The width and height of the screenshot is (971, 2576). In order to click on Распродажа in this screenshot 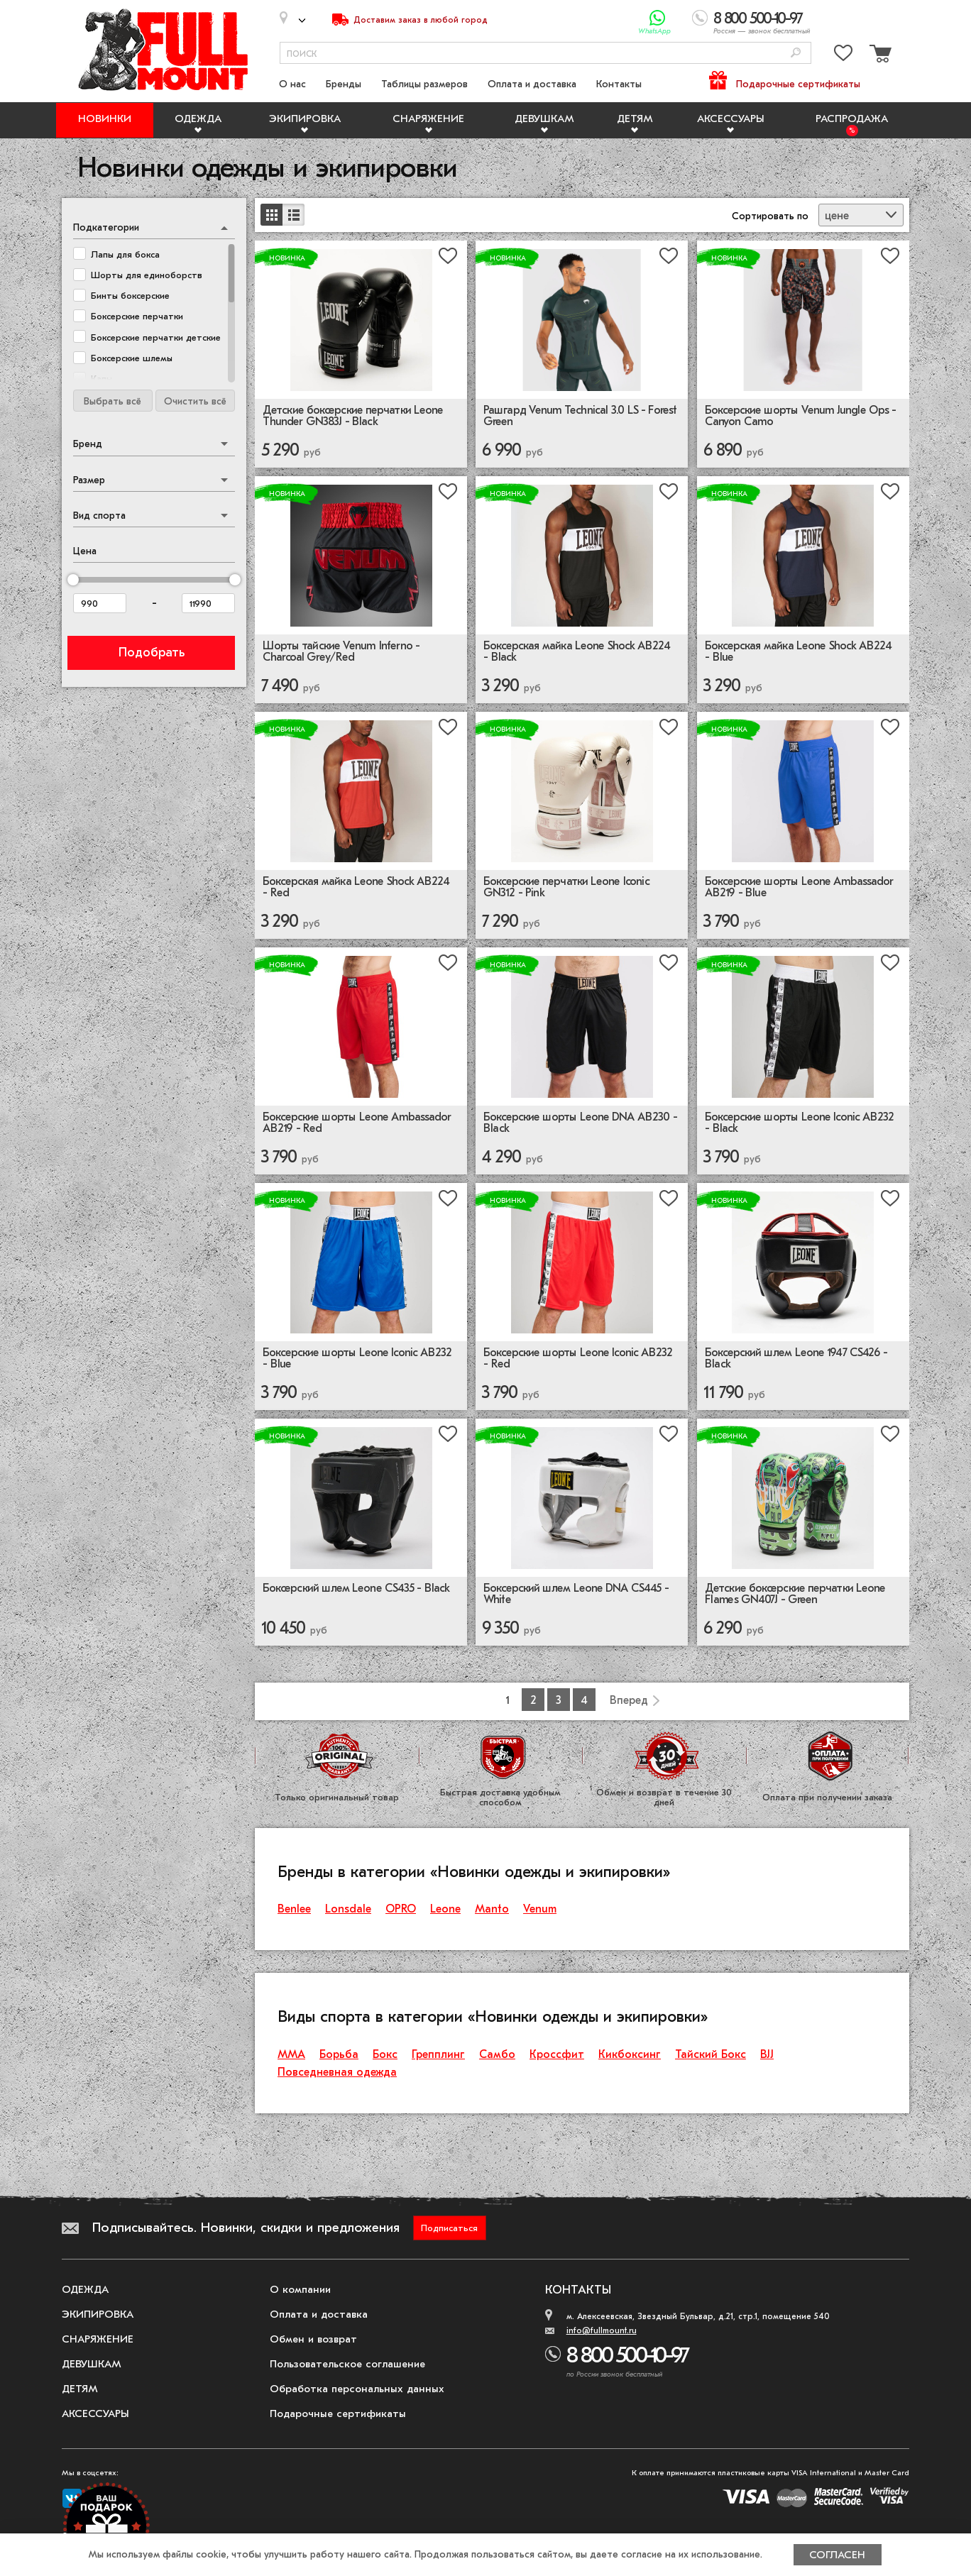, I will do `click(852, 118)`.